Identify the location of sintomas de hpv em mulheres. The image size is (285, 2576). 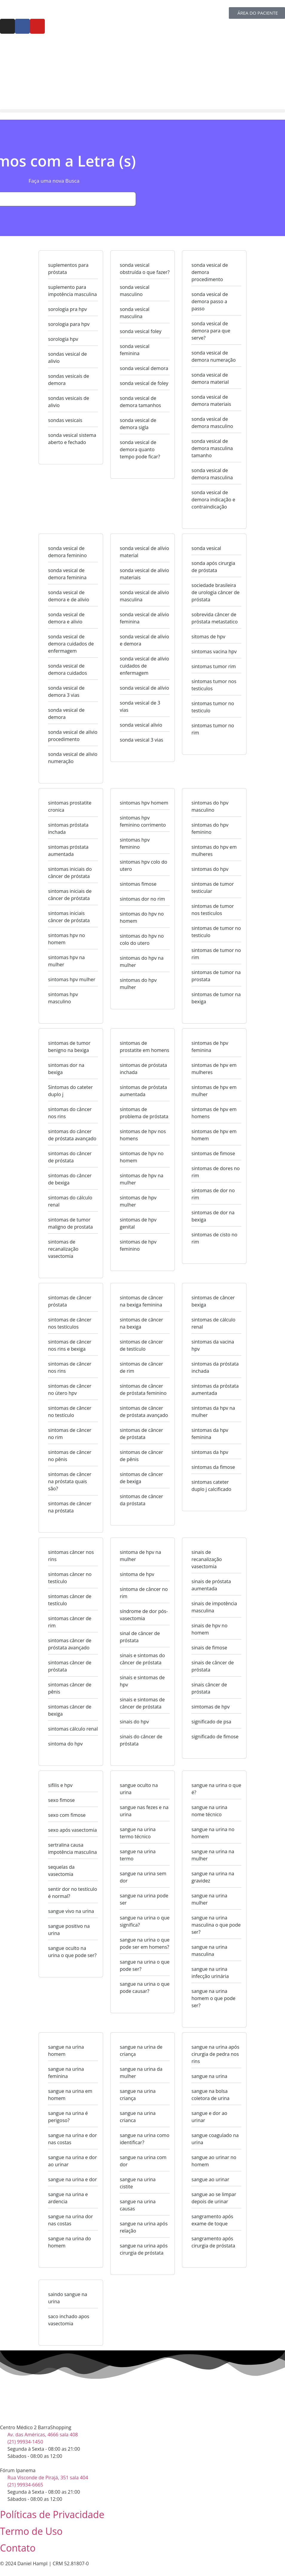
(214, 1069).